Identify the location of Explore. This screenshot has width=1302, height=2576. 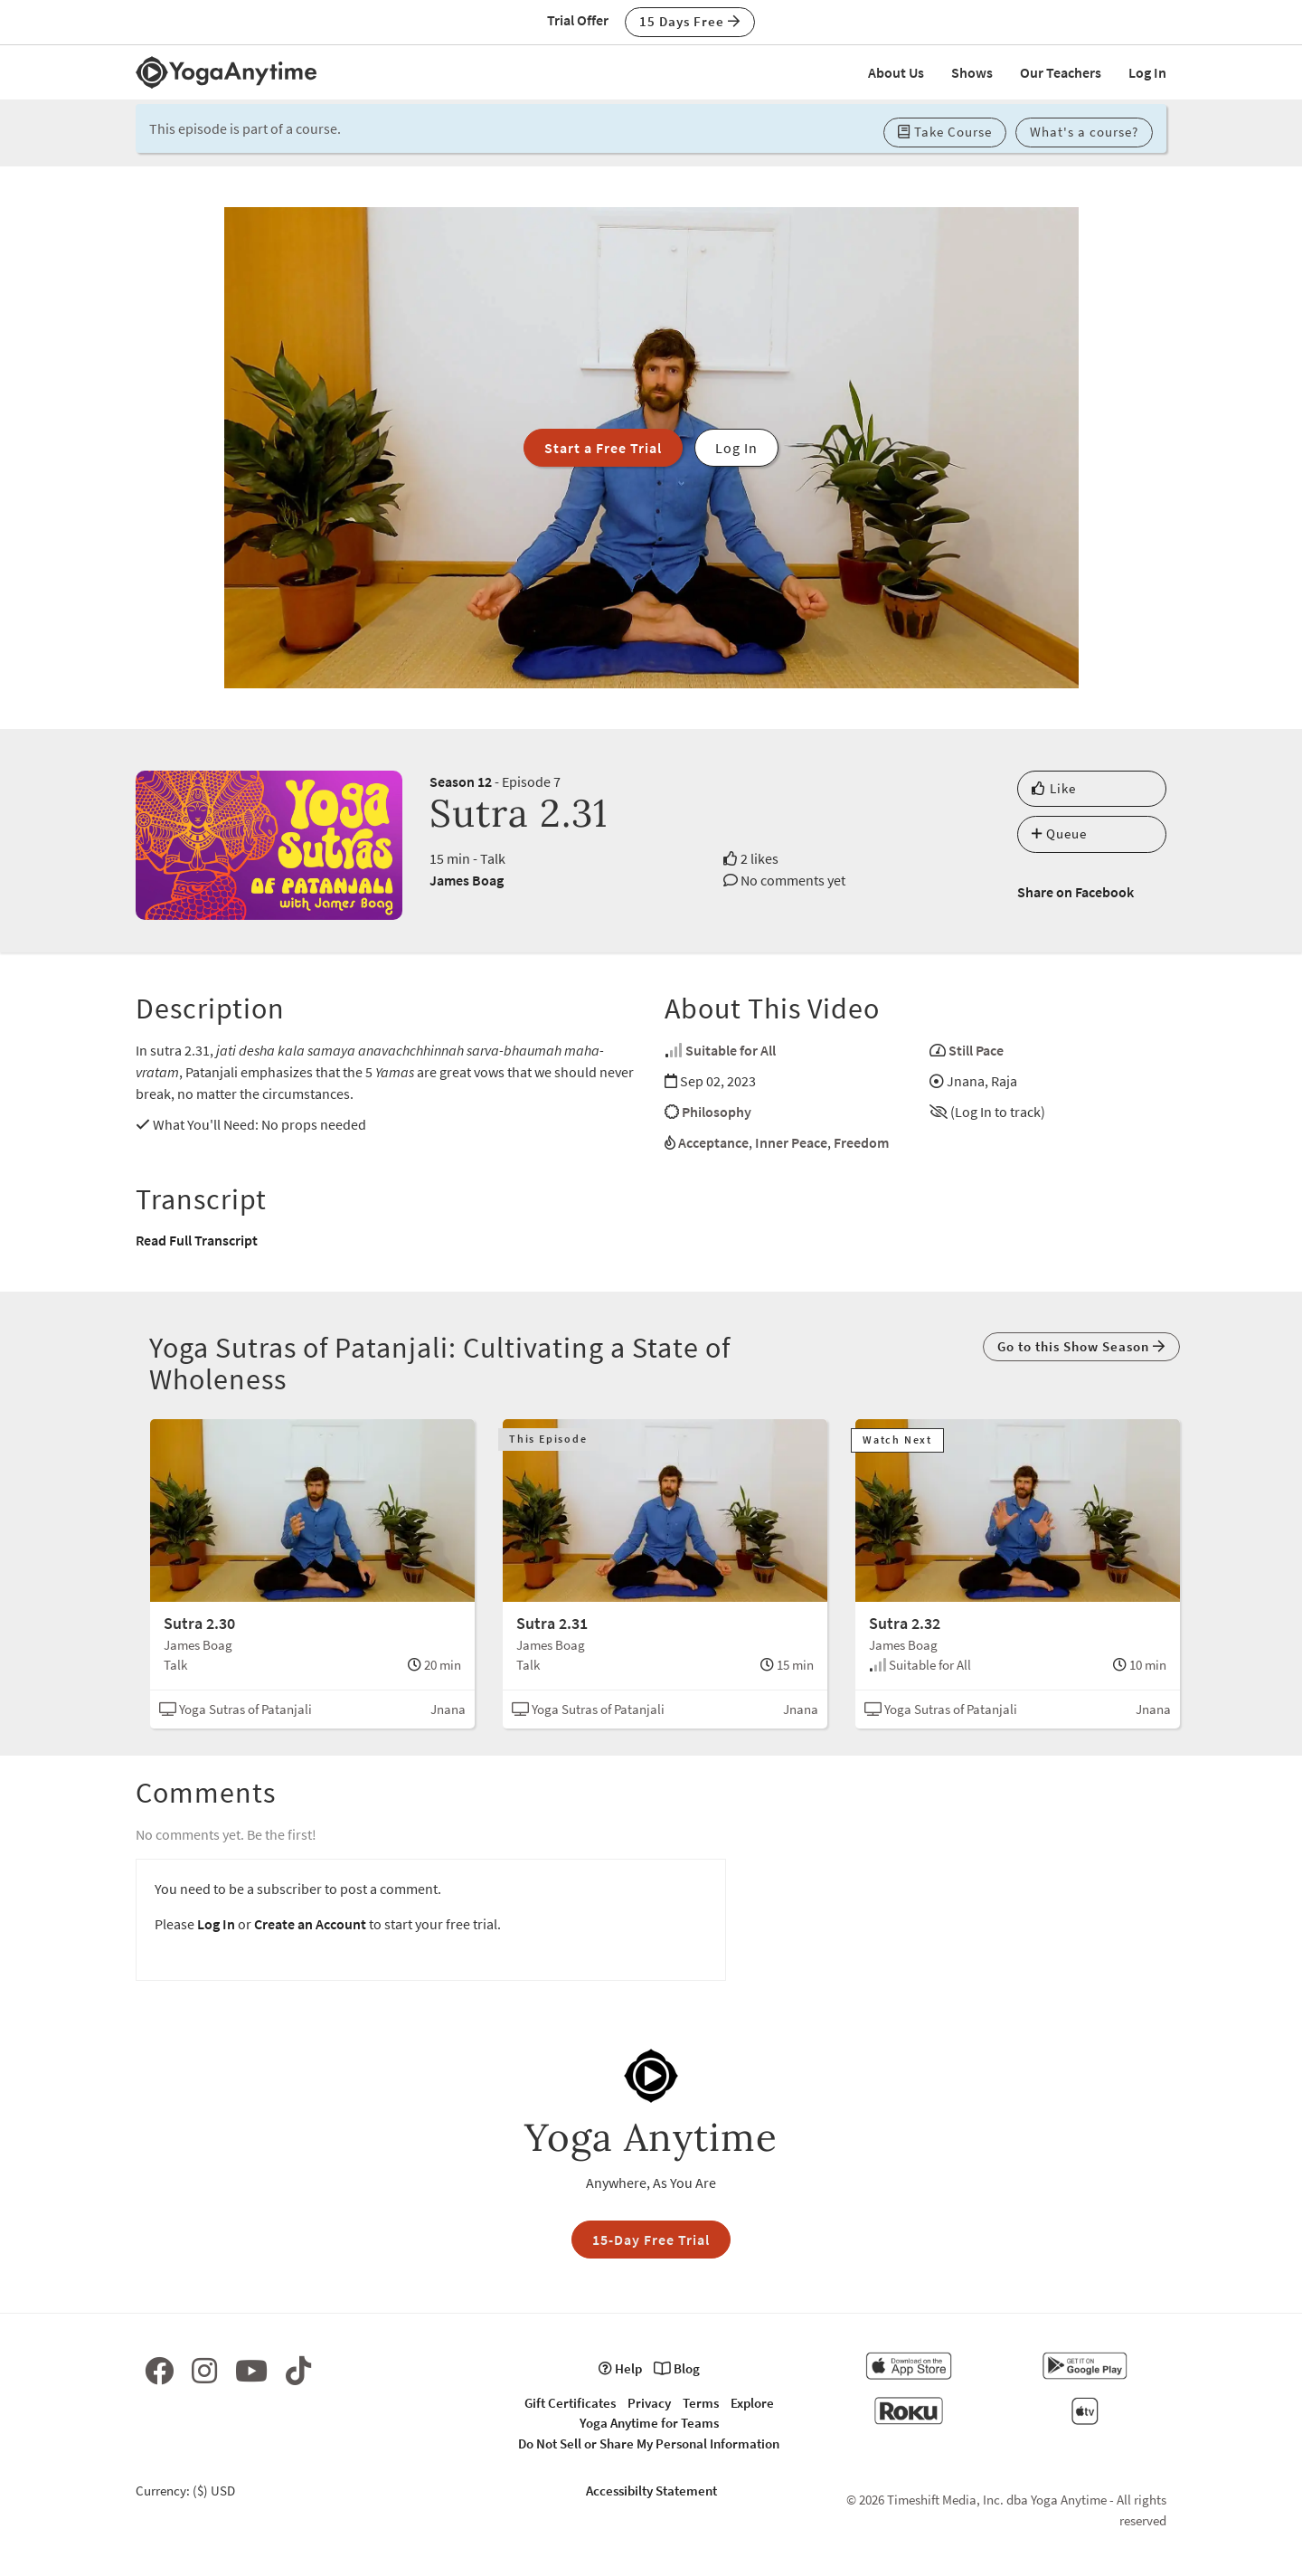
(752, 2402).